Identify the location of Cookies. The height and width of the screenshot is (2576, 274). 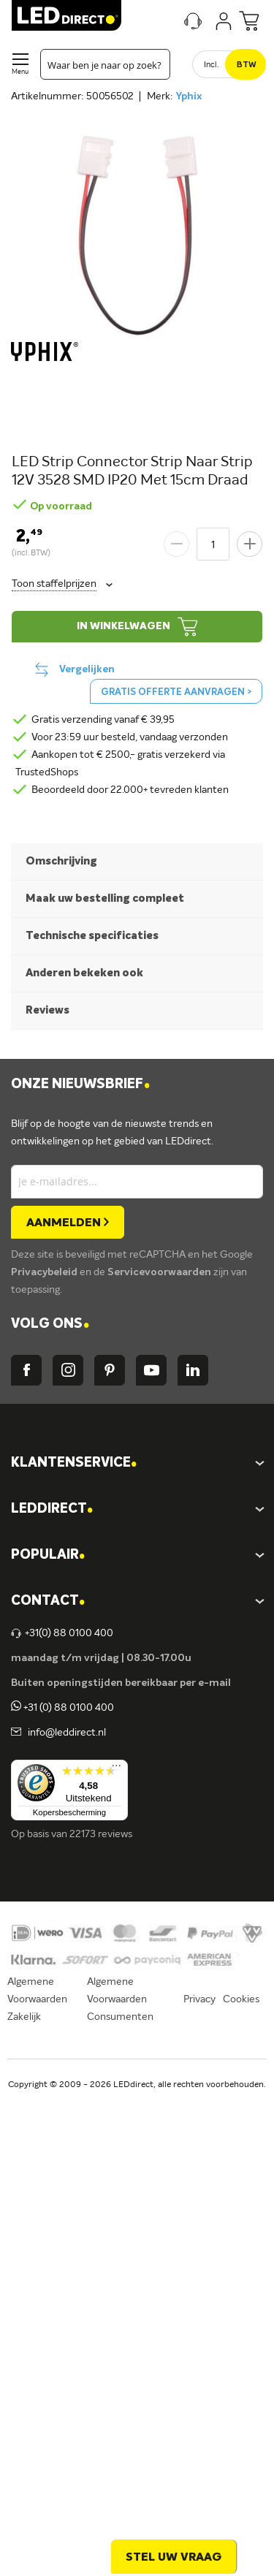
(241, 1999).